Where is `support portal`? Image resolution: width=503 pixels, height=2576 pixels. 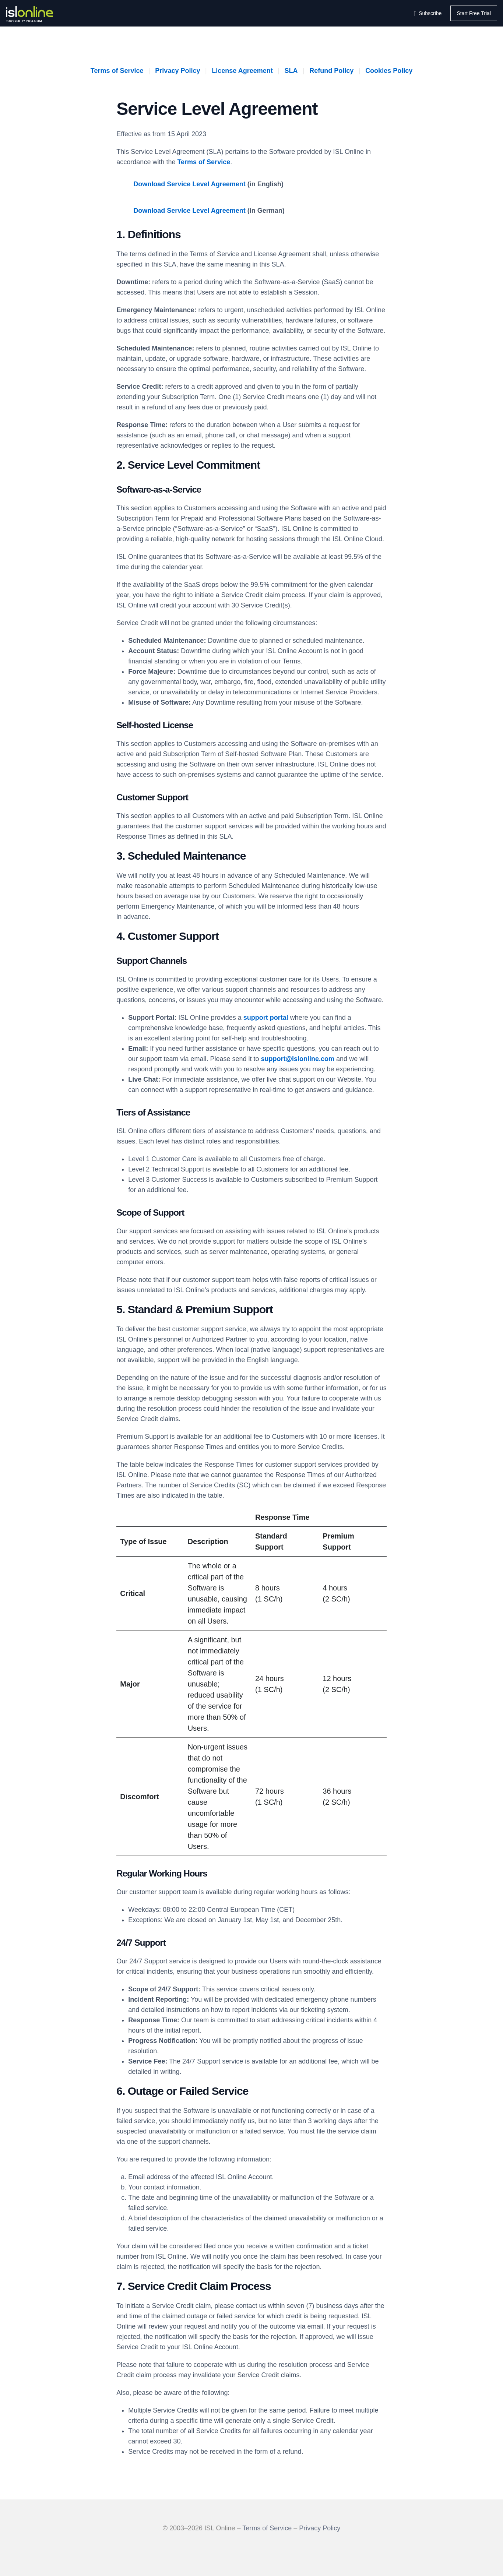 support portal is located at coordinates (265, 1017).